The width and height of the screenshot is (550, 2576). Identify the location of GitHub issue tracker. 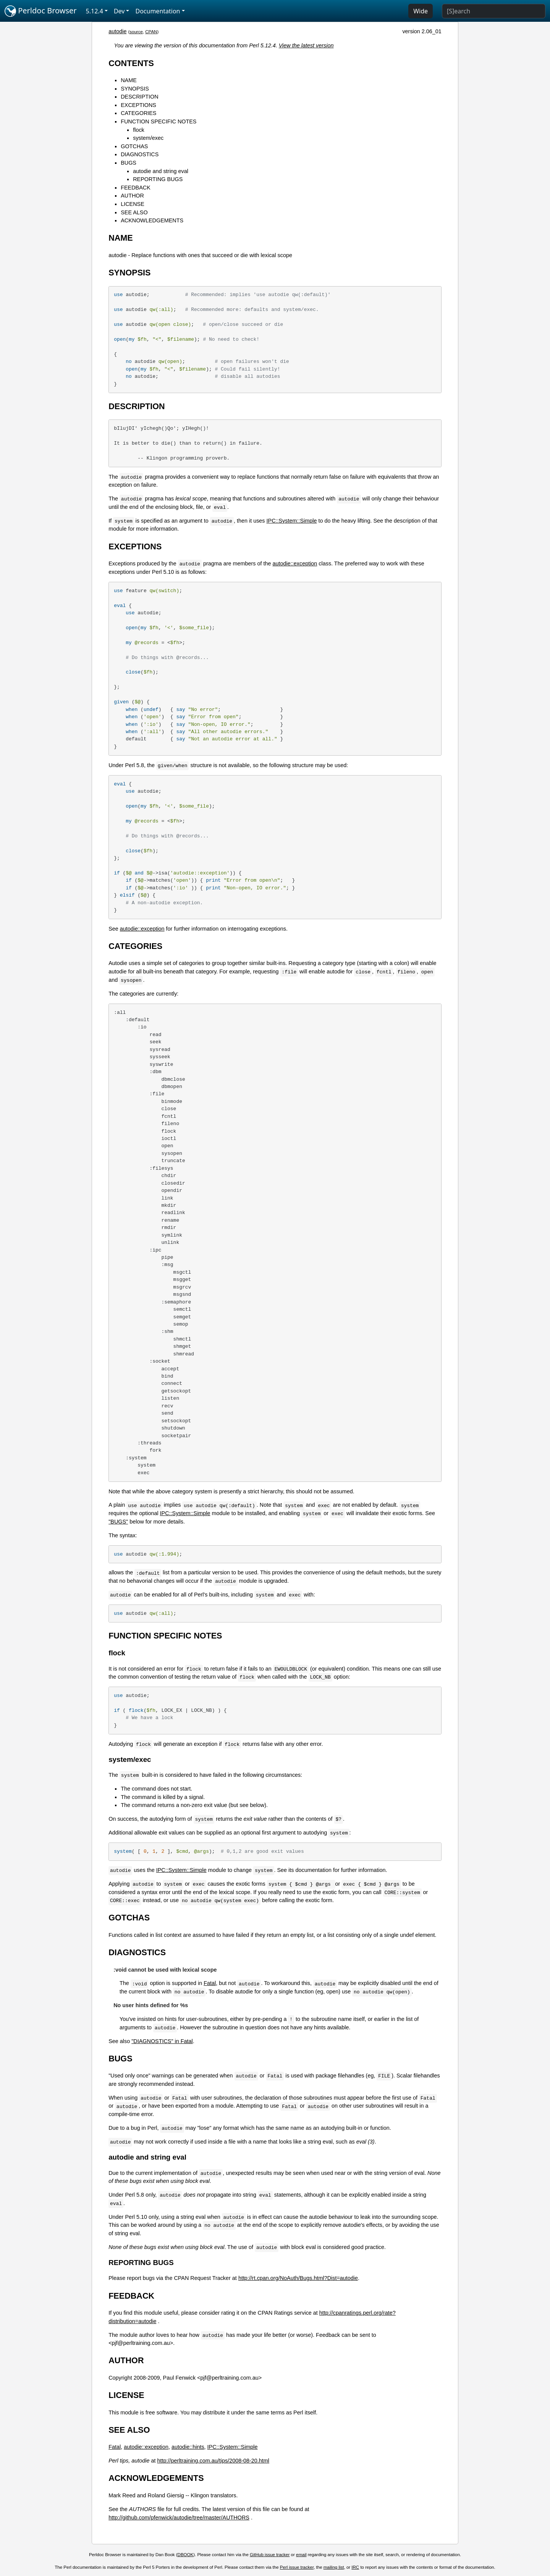
(270, 2554).